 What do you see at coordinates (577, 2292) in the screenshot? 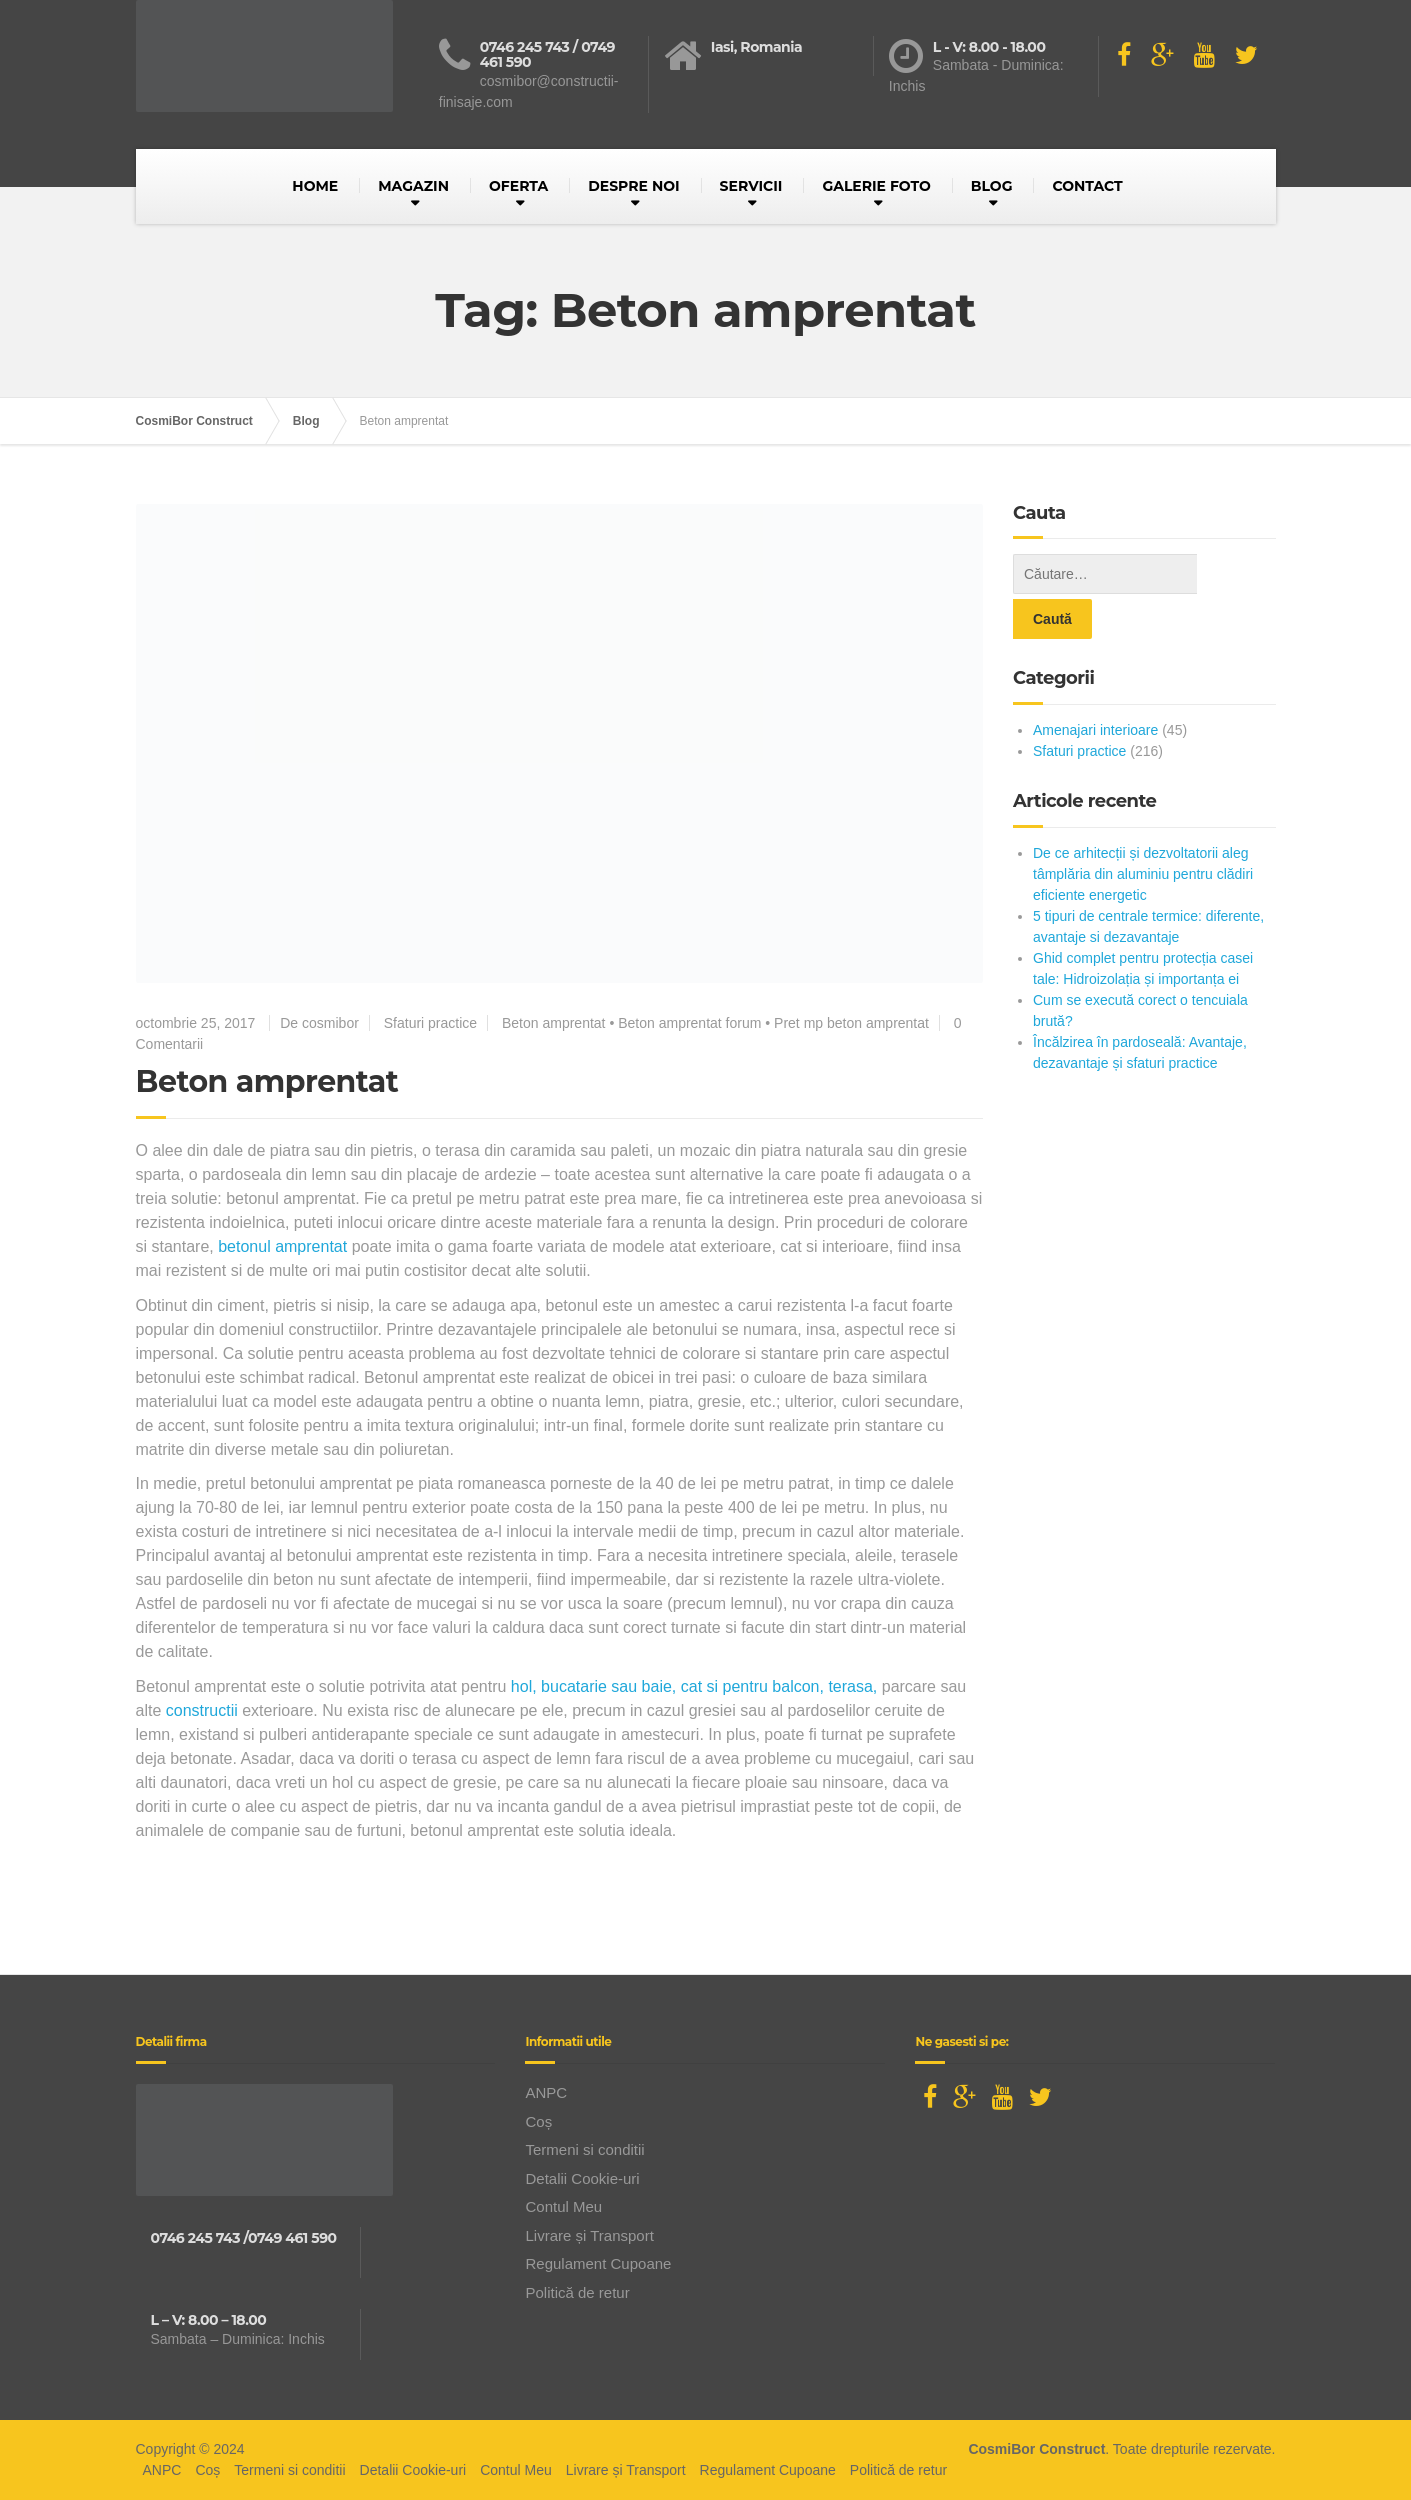
I see `Politică de retur` at bounding box center [577, 2292].